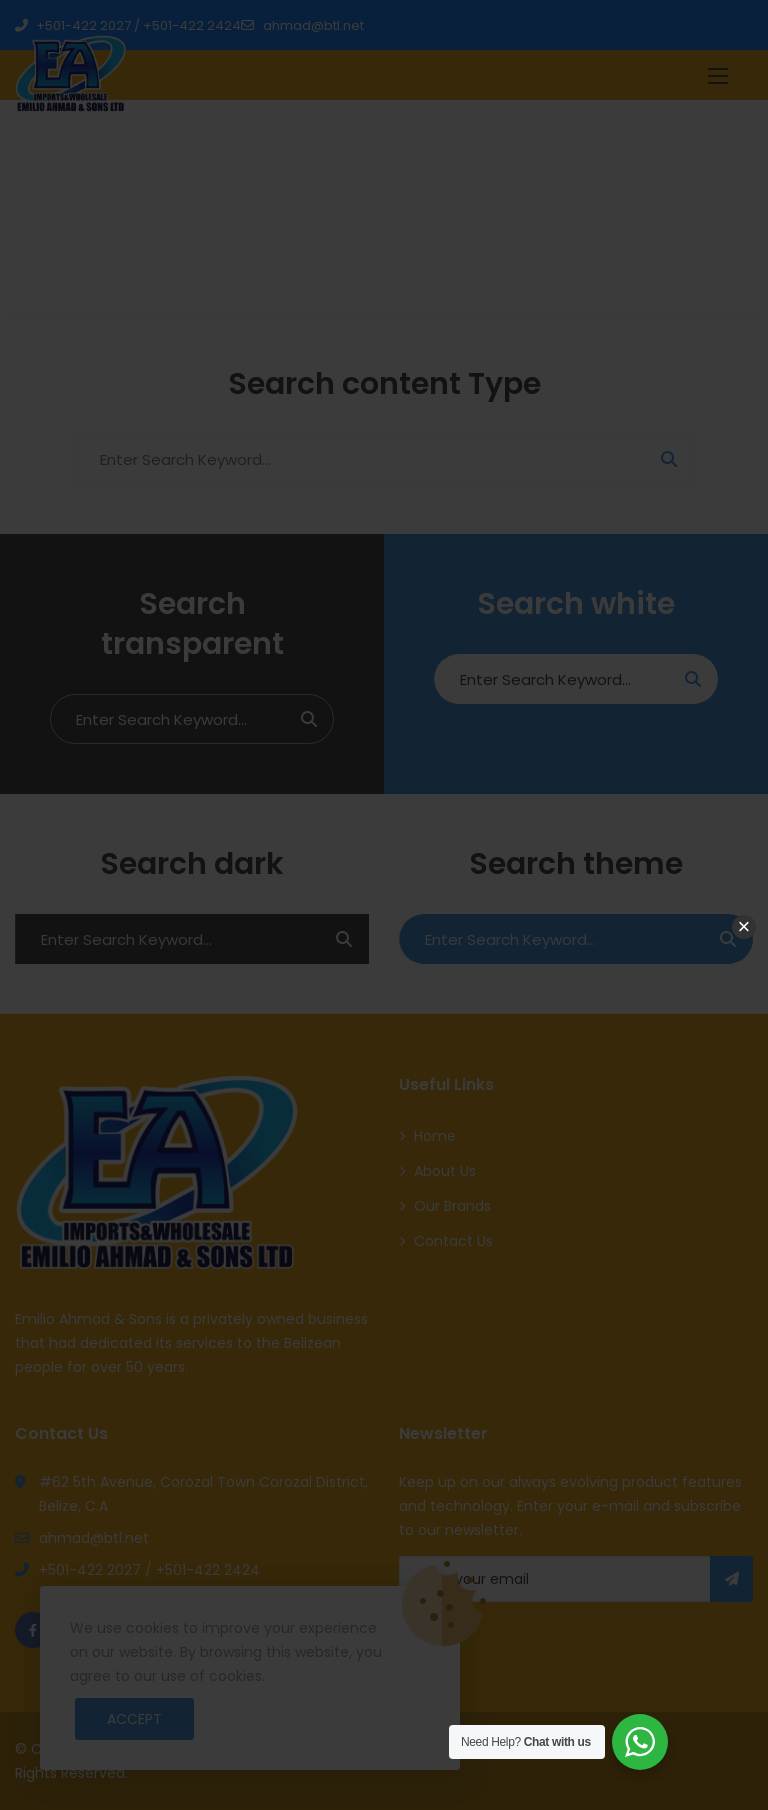  Describe the element at coordinates (718, 75) in the screenshot. I see `[button]` at that location.